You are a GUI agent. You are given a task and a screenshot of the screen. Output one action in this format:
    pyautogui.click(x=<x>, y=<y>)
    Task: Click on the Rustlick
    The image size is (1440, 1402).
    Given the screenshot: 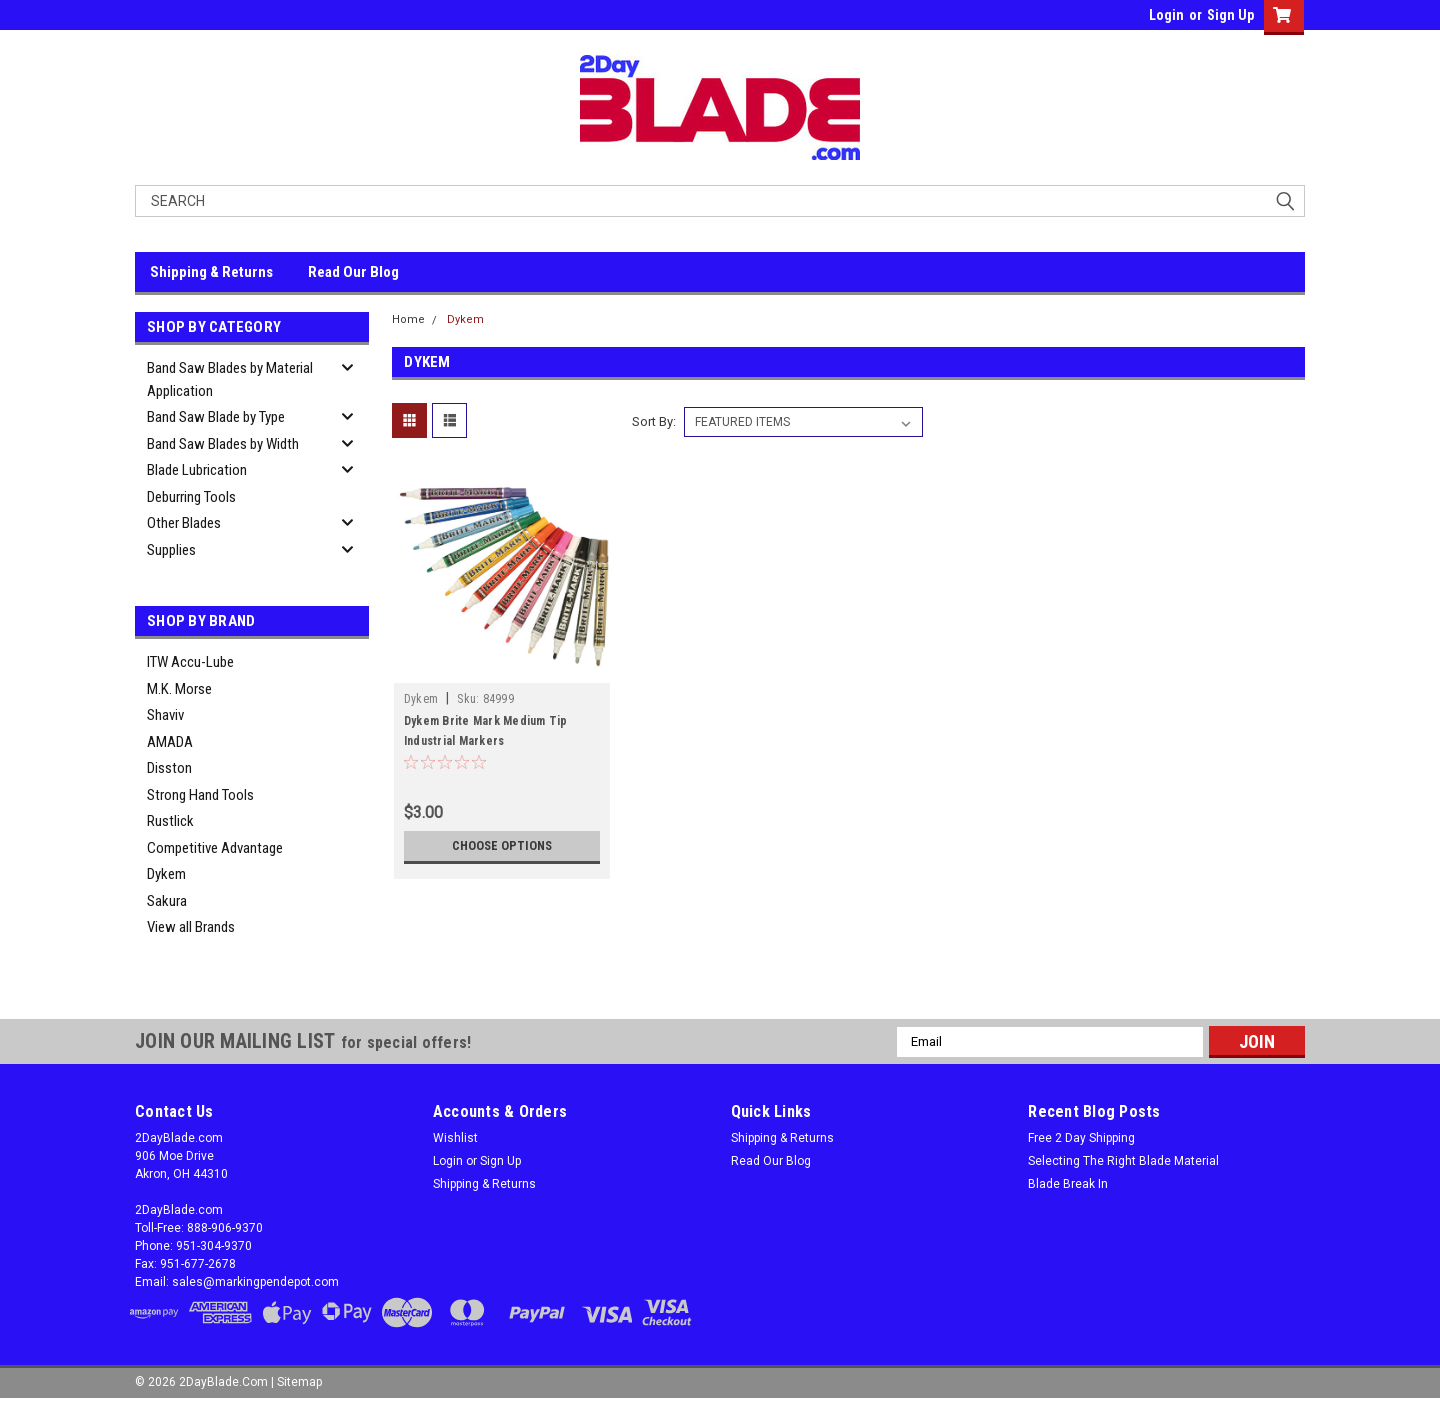 What is the action you would take?
    pyautogui.click(x=170, y=821)
    